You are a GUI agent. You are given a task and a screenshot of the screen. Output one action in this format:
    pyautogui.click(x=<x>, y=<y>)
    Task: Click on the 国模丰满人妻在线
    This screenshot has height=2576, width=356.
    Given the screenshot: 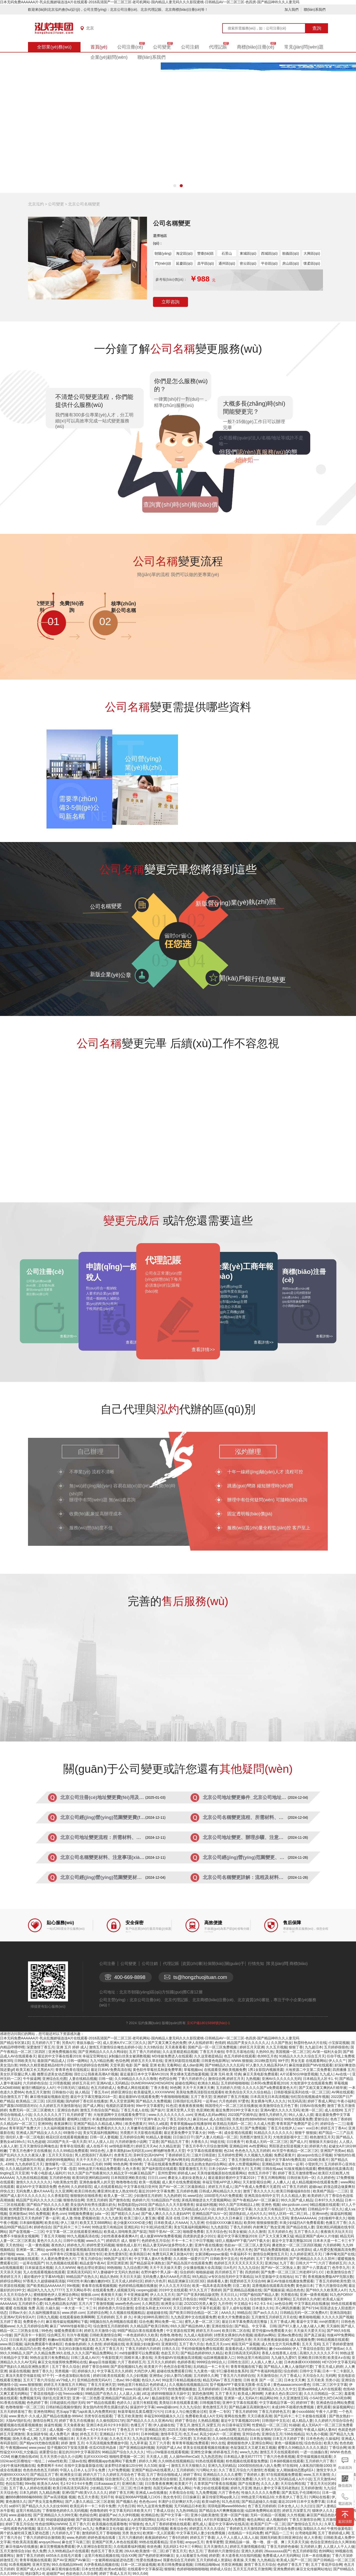 What is the action you would take?
    pyautogui.click(x=138, y=2358)
    